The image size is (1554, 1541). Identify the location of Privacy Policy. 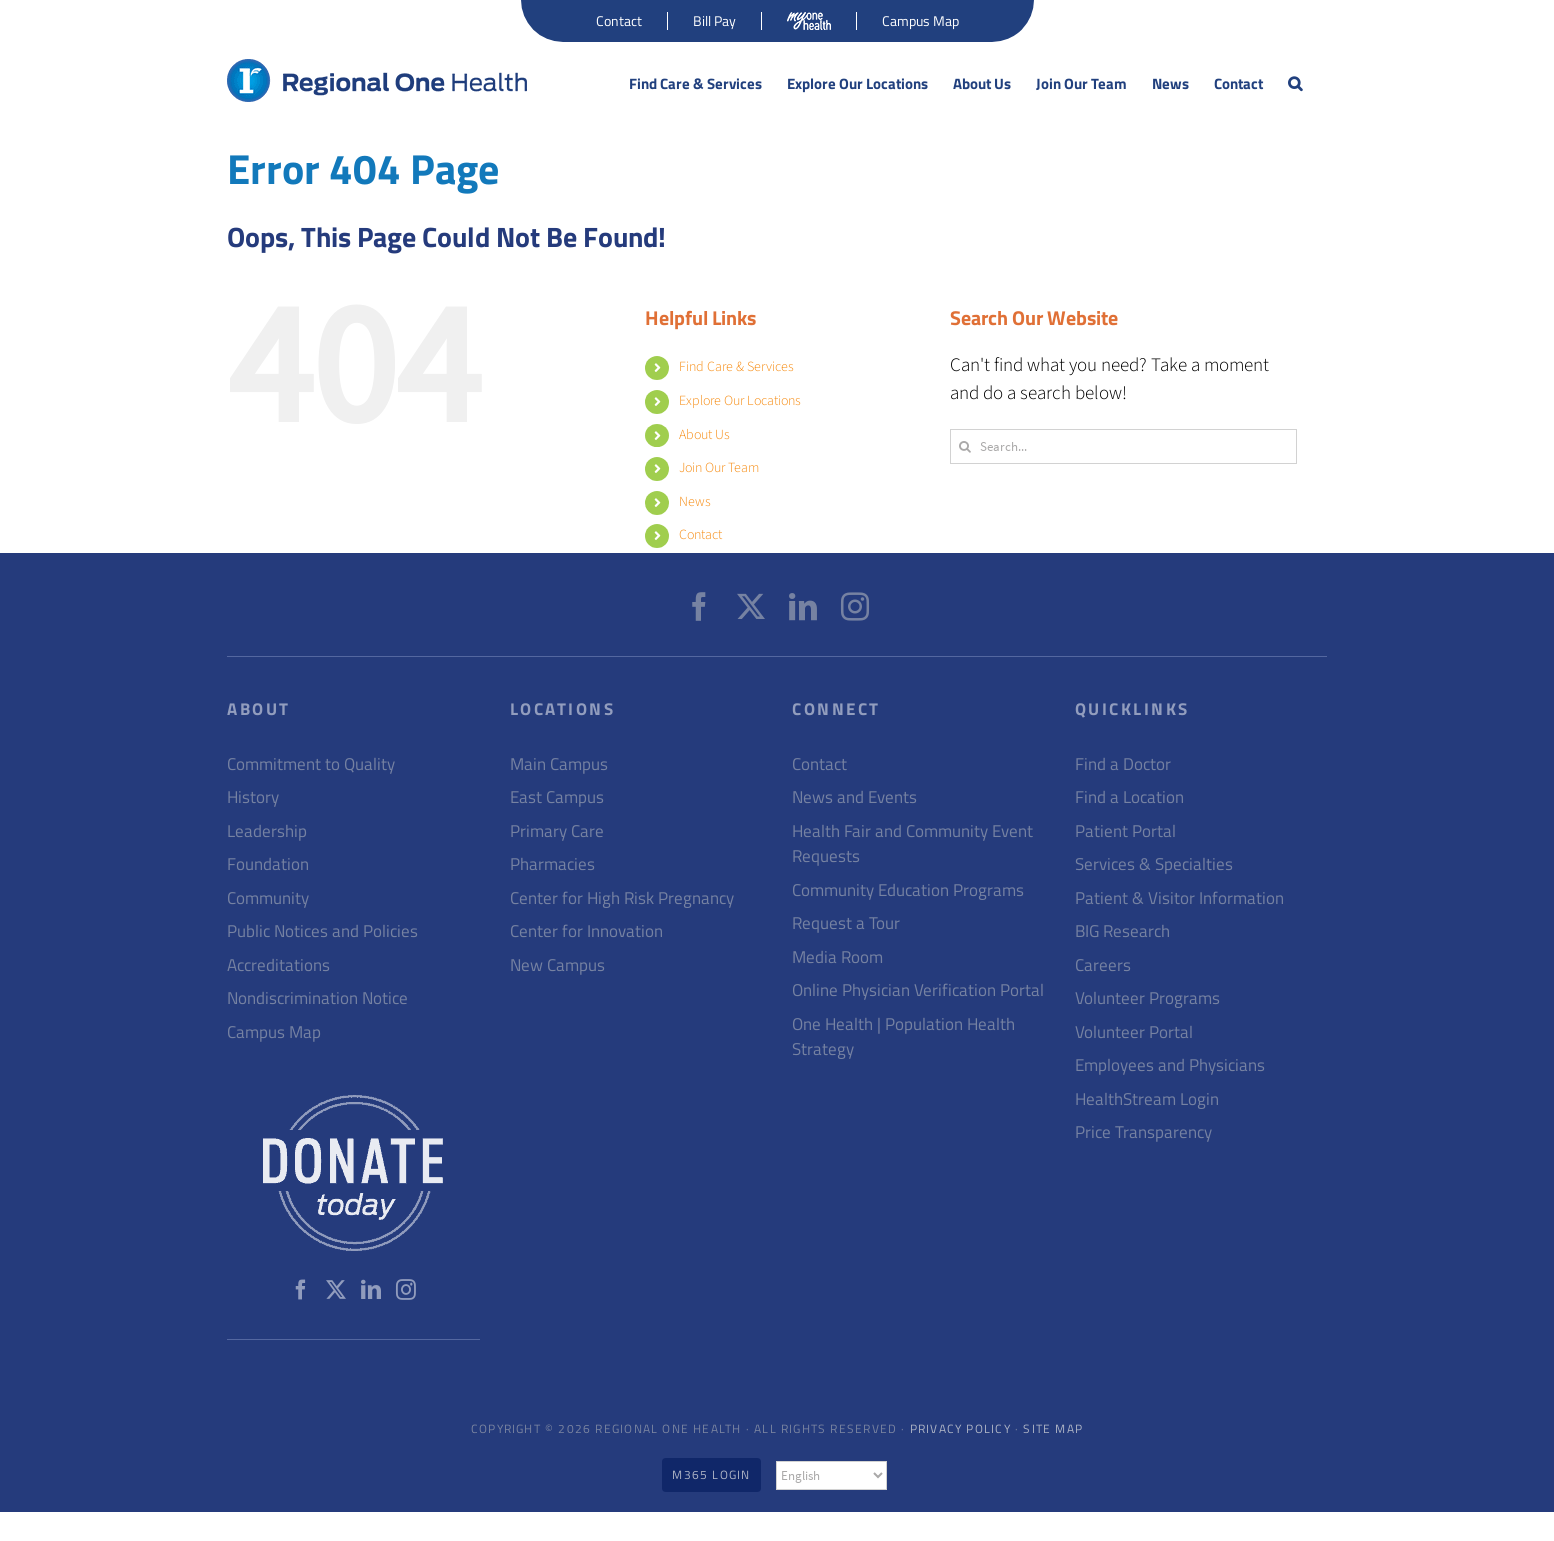
(960, 1428).